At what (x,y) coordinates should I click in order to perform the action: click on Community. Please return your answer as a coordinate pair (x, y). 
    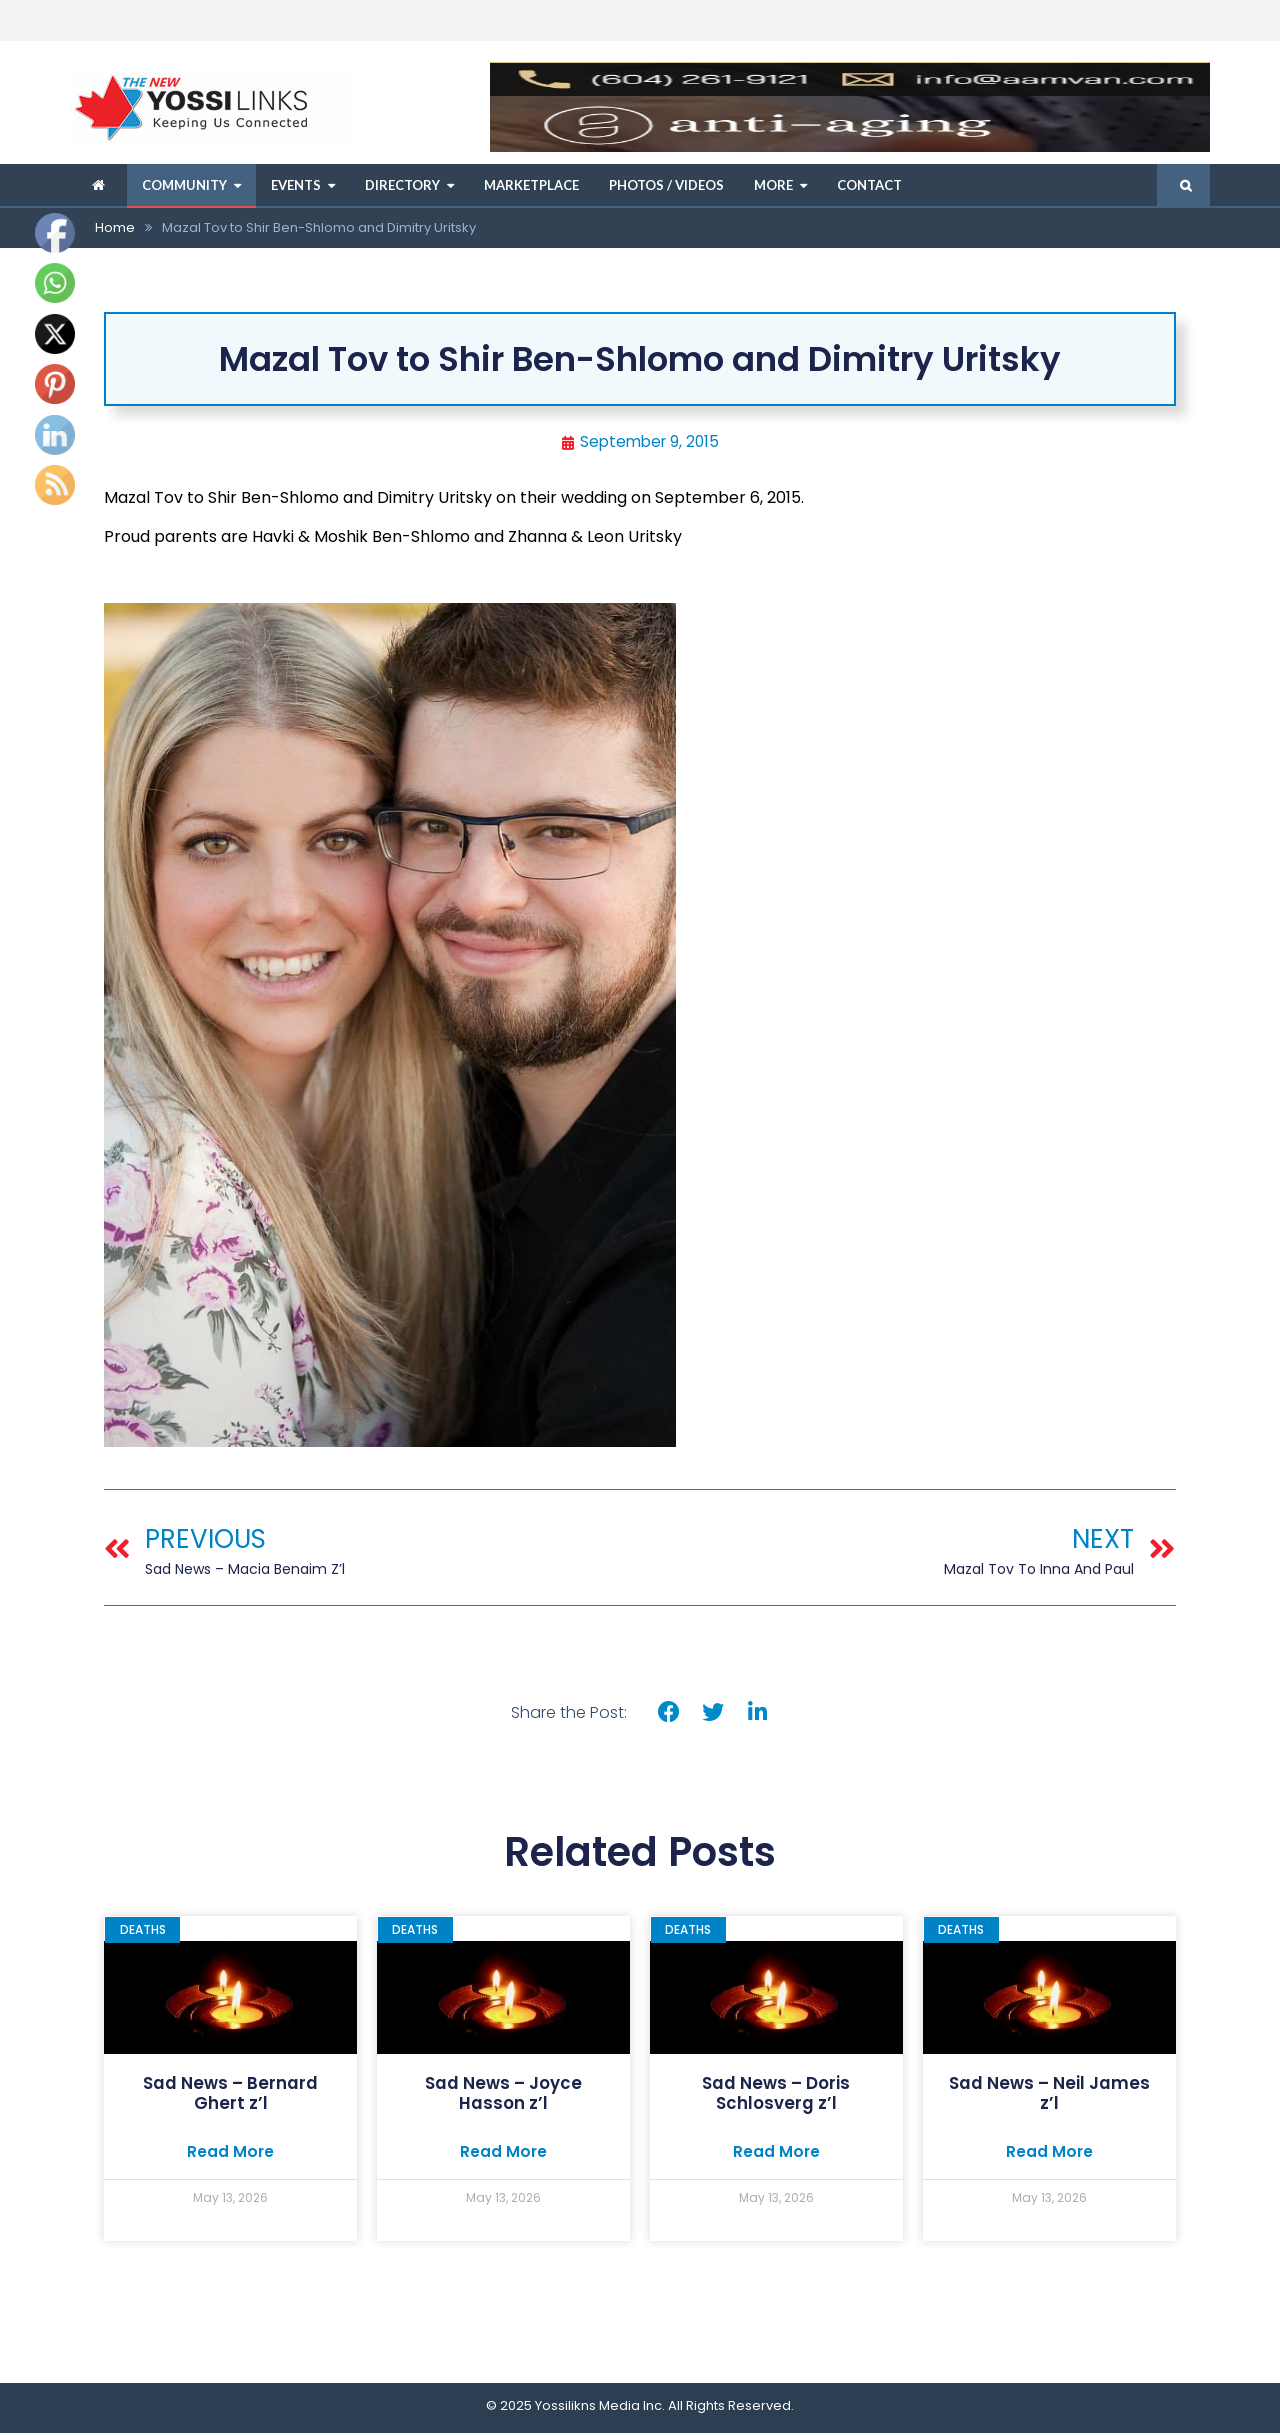
    Looking at the image, I should click on (184, 185).